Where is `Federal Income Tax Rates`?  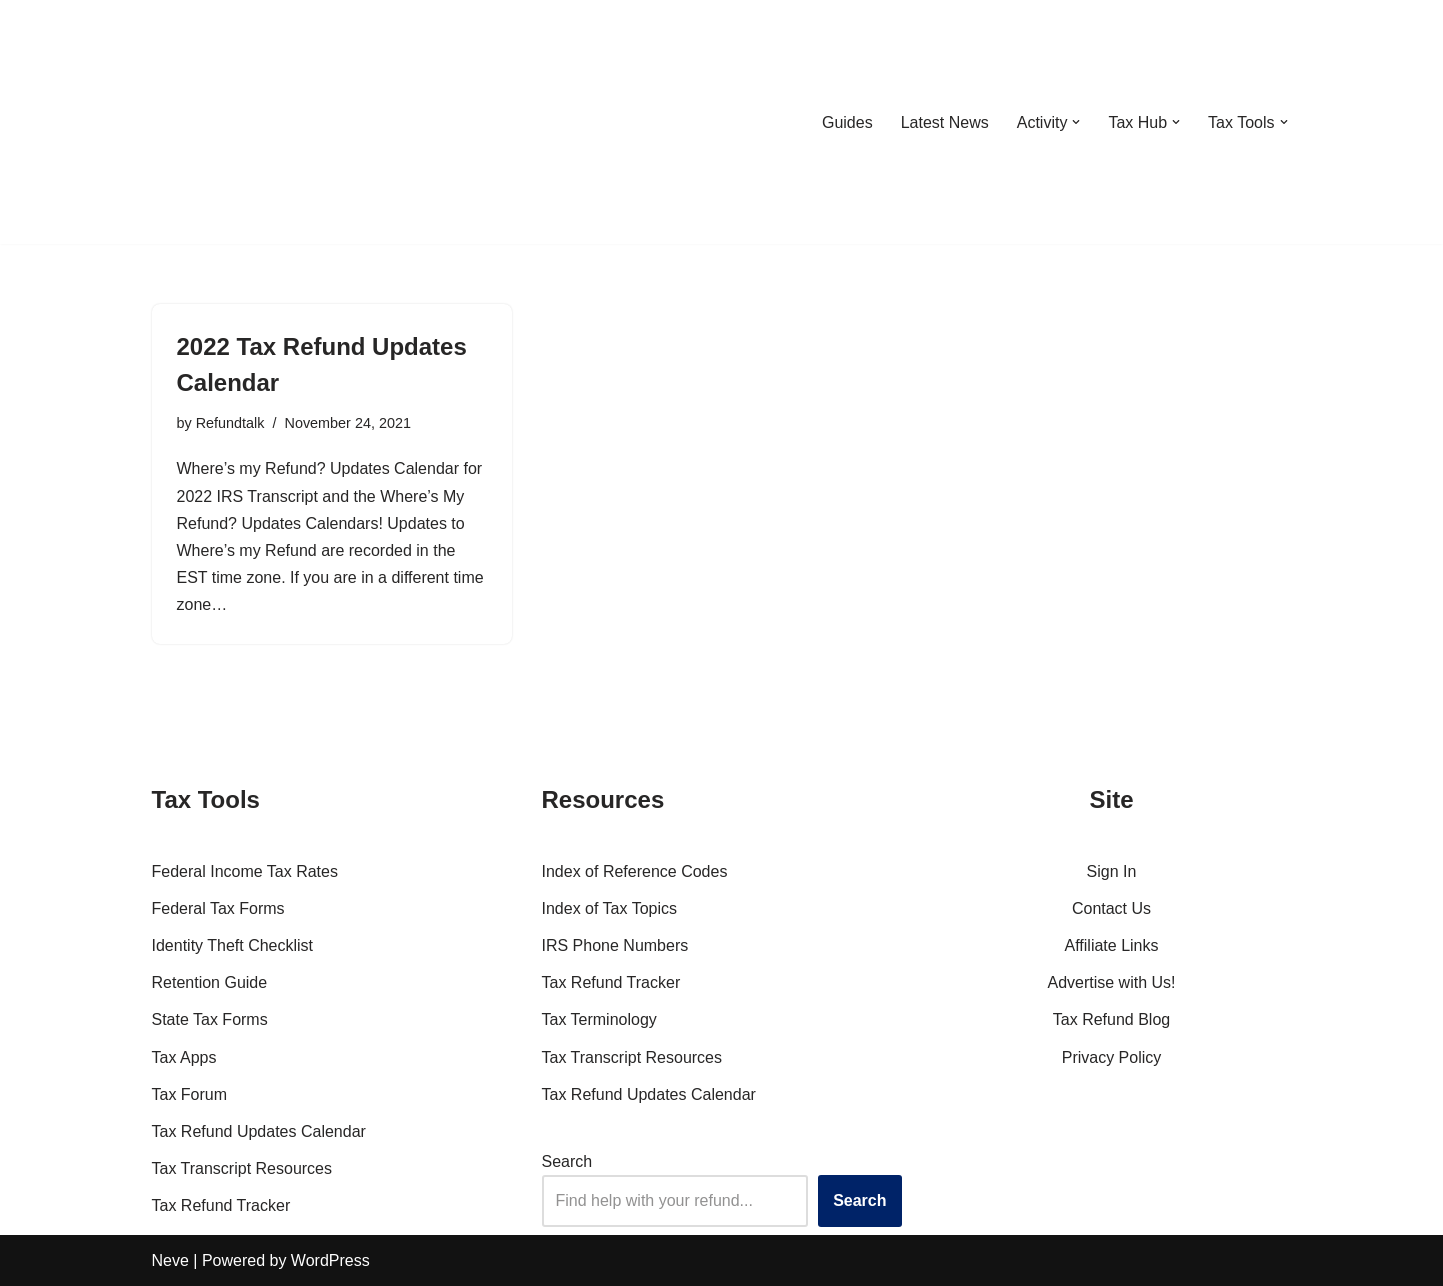 Federal Income Tax Rates is located at coordinates (245, 871).